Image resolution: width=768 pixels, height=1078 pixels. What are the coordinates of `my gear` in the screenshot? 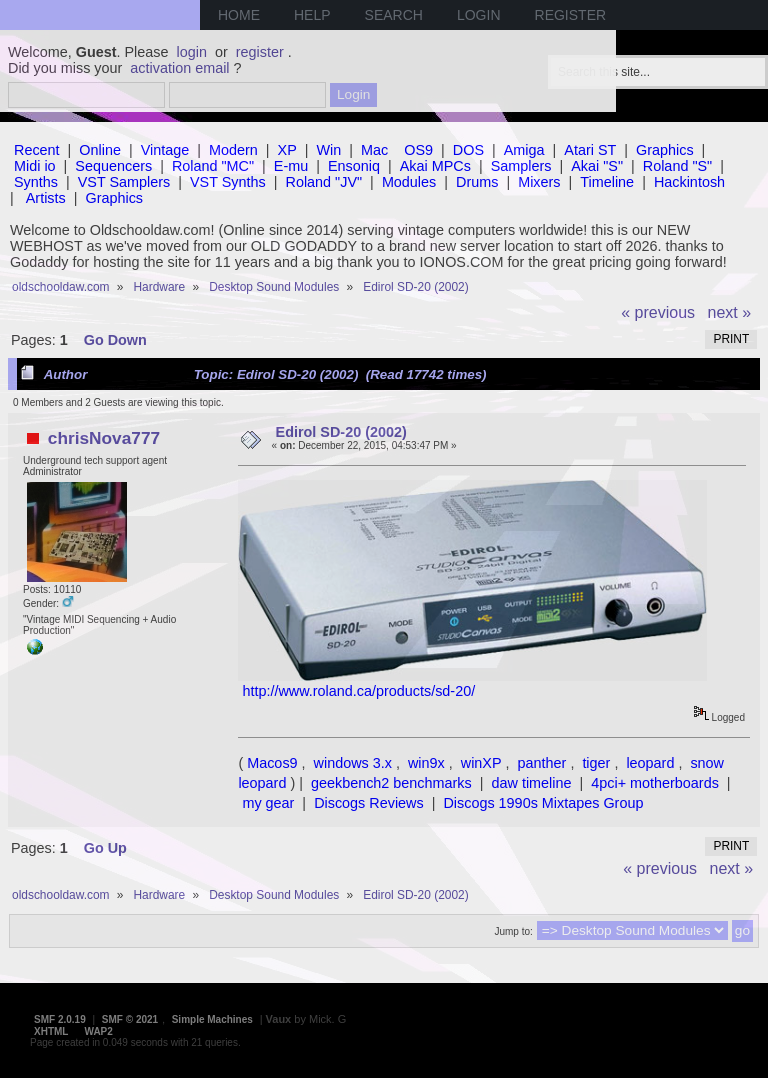 It's located at (268, 803).